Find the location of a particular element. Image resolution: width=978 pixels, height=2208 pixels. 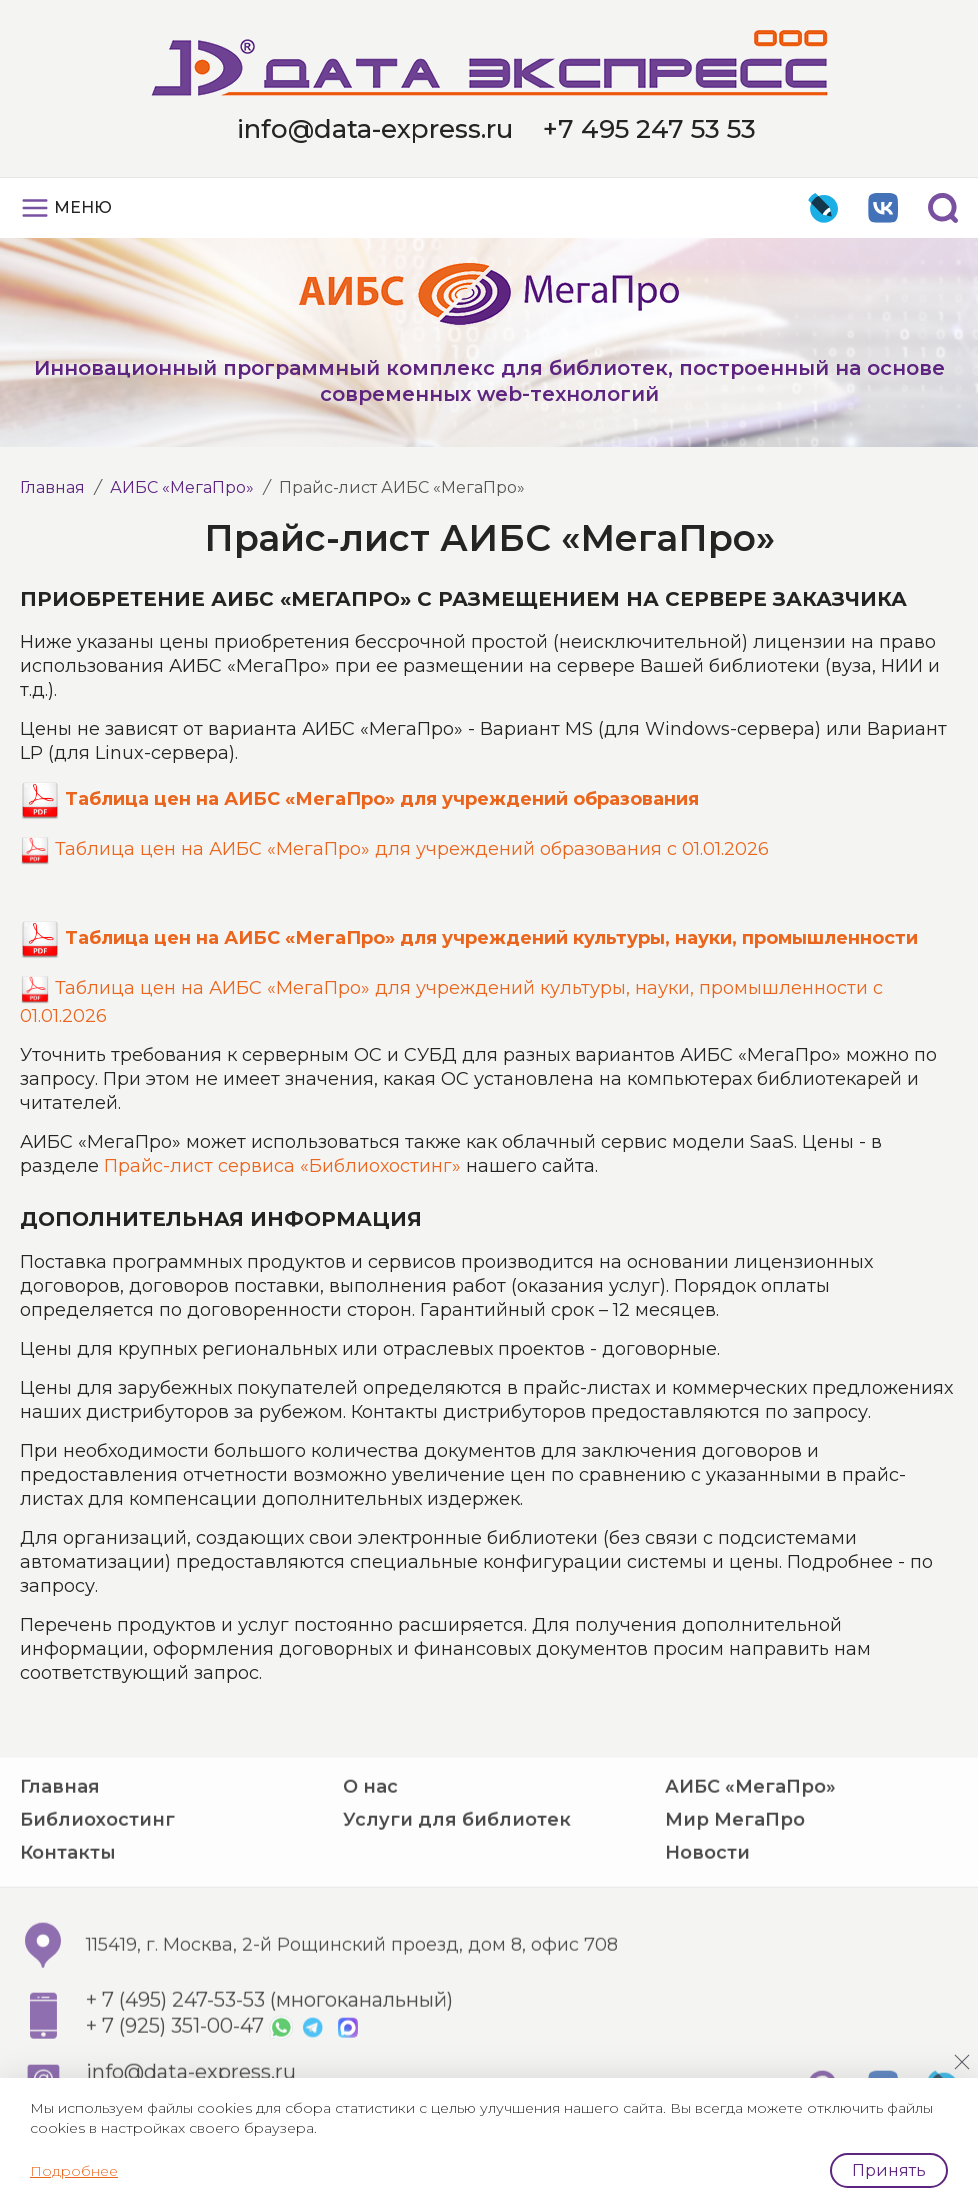

+7 495 247 53 53 is located at coordinates (649, 129).